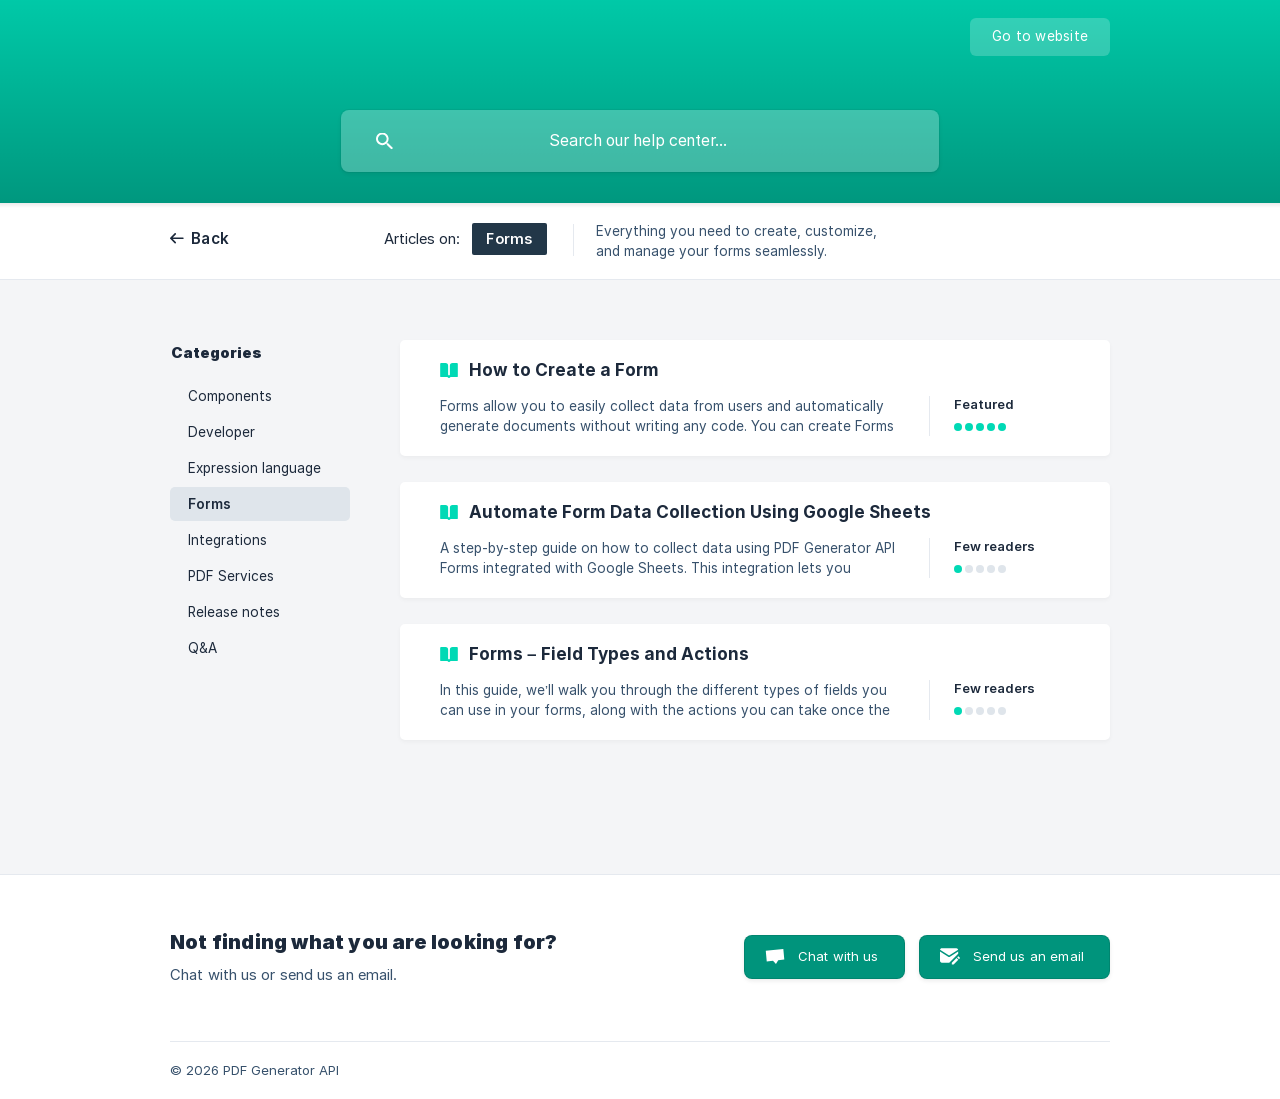  What do you see at coordinates (227, 540) in the screenshot?
I see `Integrations [link]` at bounding box center [227, 540].